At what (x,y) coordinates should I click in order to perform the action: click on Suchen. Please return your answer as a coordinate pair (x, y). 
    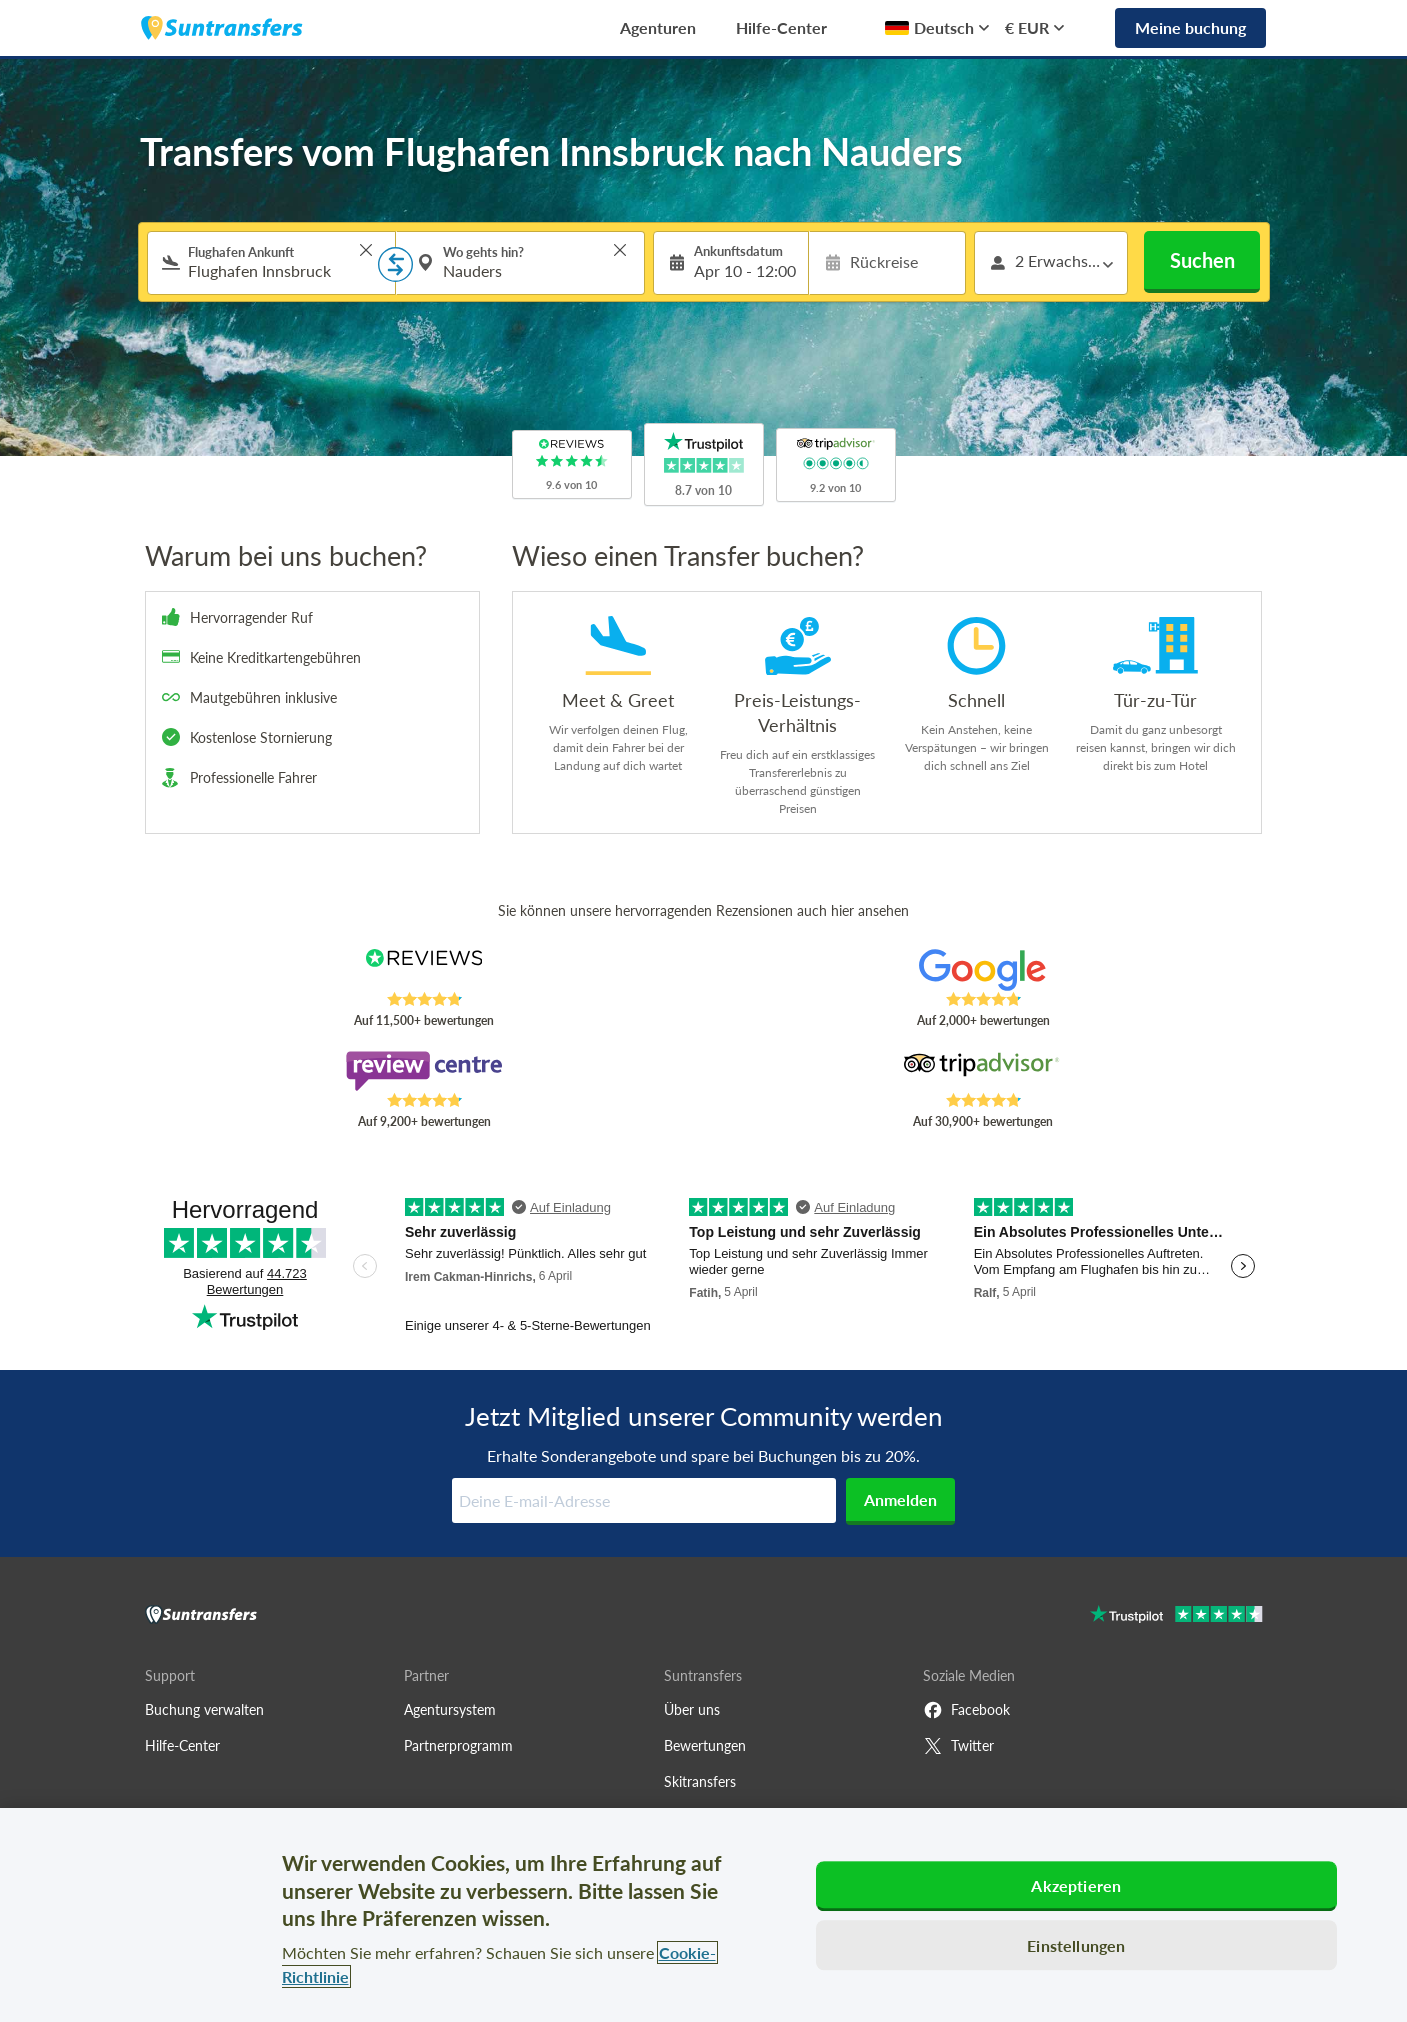
    Looking at the image, I should click on (1202, 260).